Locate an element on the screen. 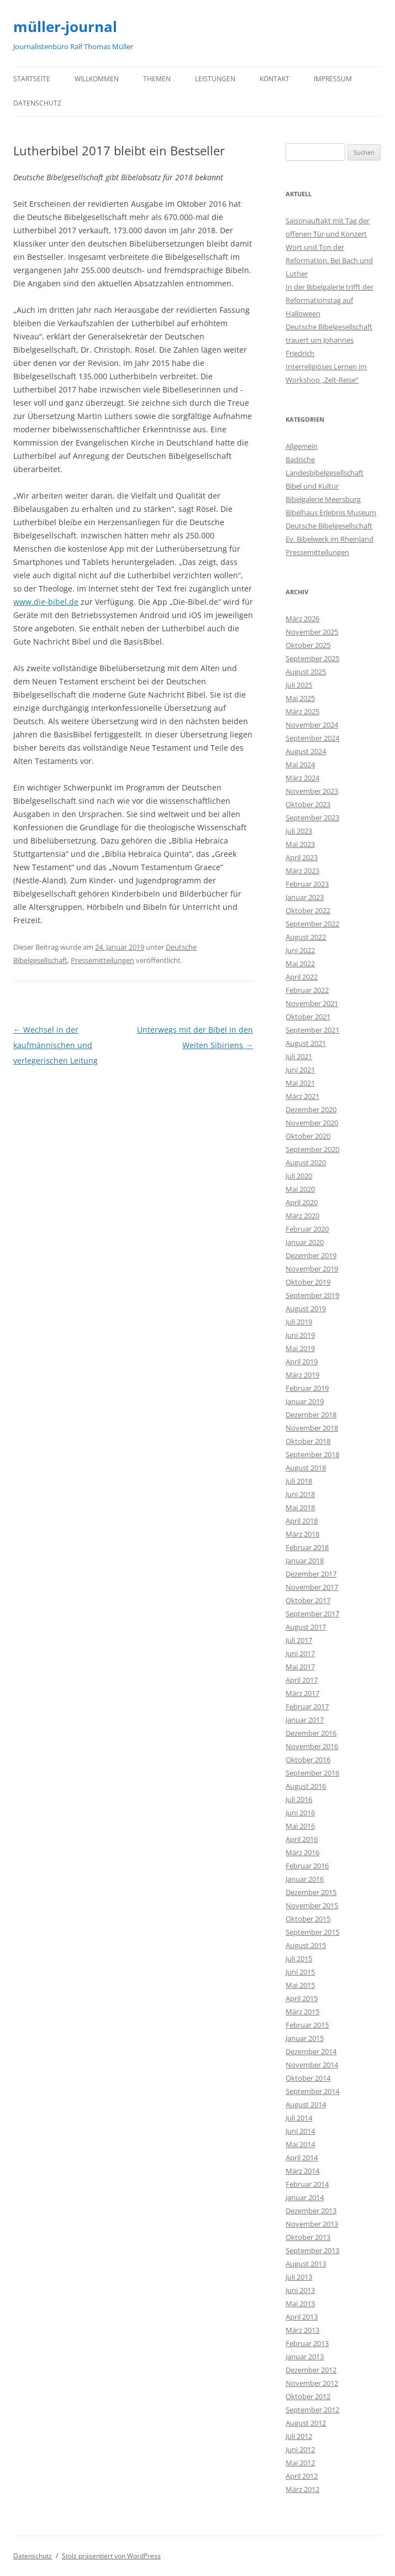 This screenshot has width=395, height=2576. September 2018 is located at coordinates (312, 1454).